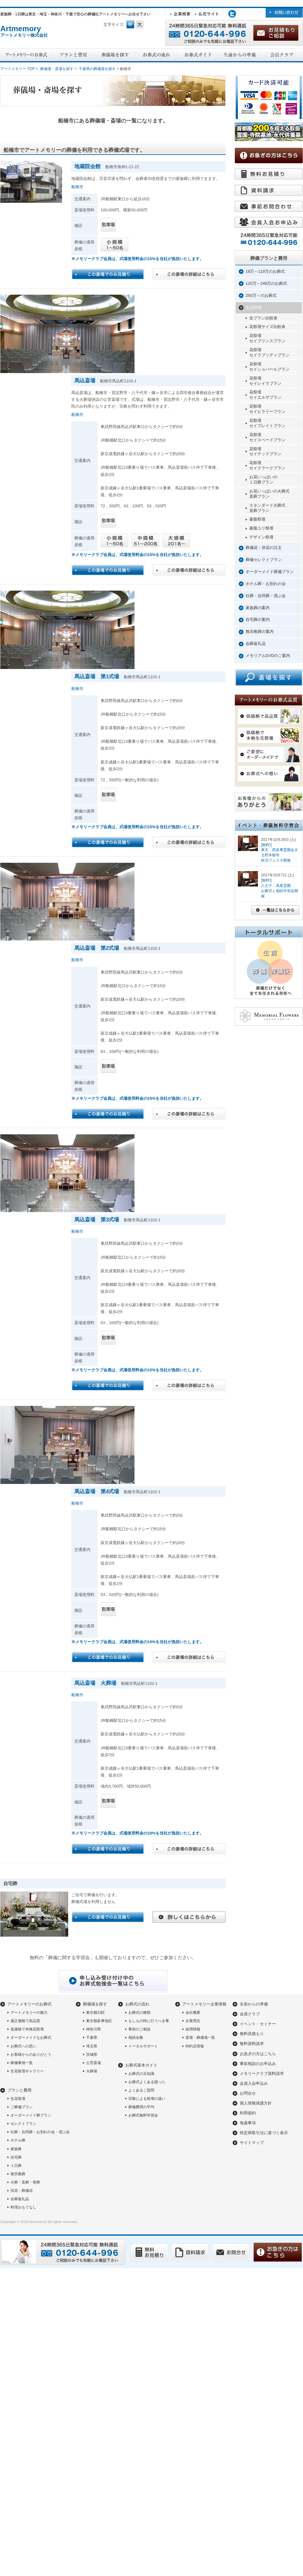  What do you see at coordinates (264, 547) in the screenshot?
I see `葬儀花・供花の注文` at bounding box center [264, 547].